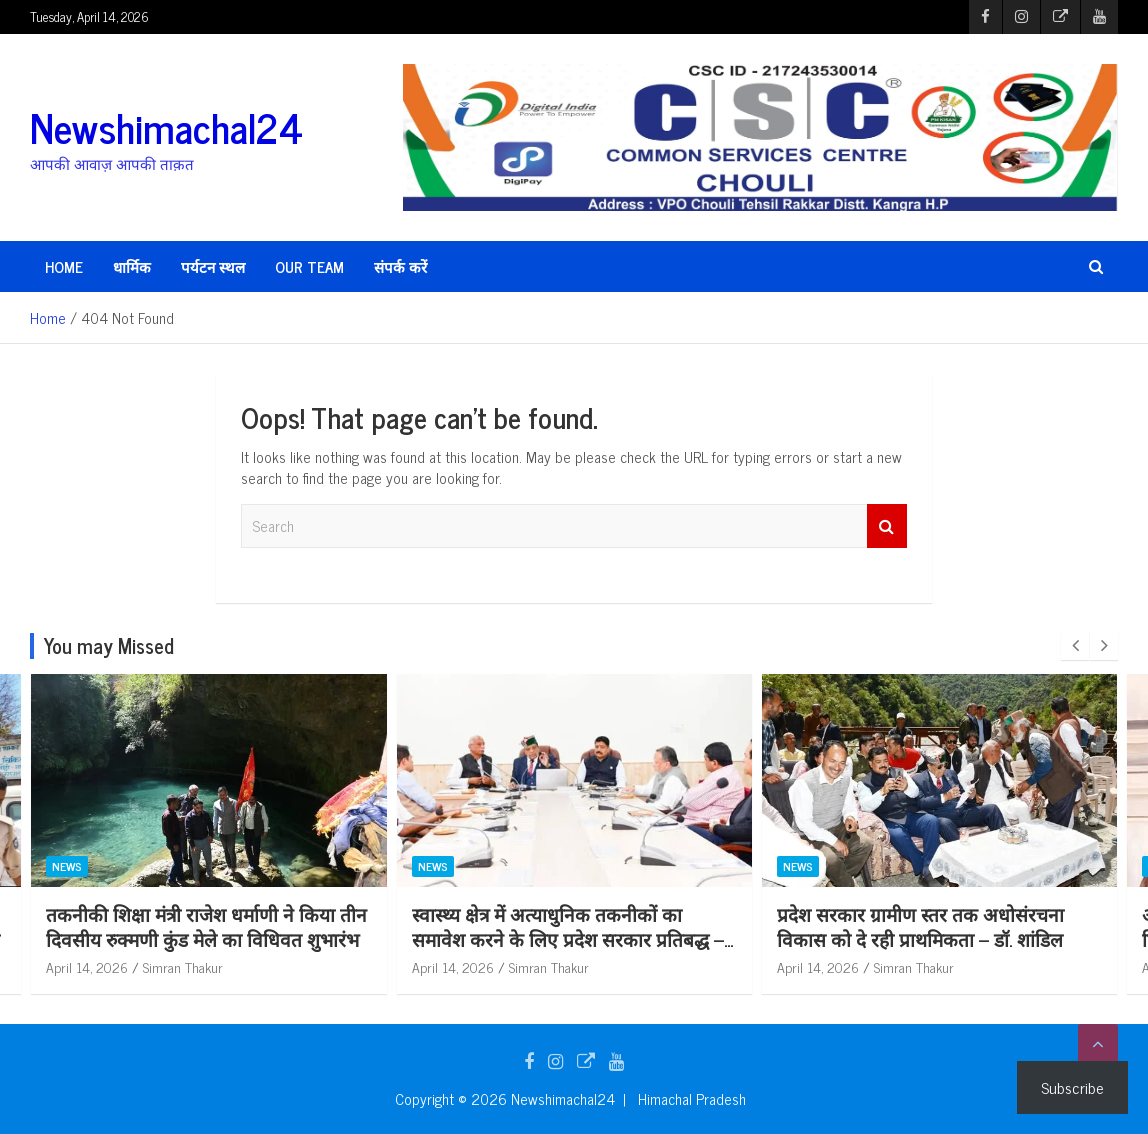  Describe the element at coordinates (1075, 646) in the screenshot. I see `[presentation]` at that location.